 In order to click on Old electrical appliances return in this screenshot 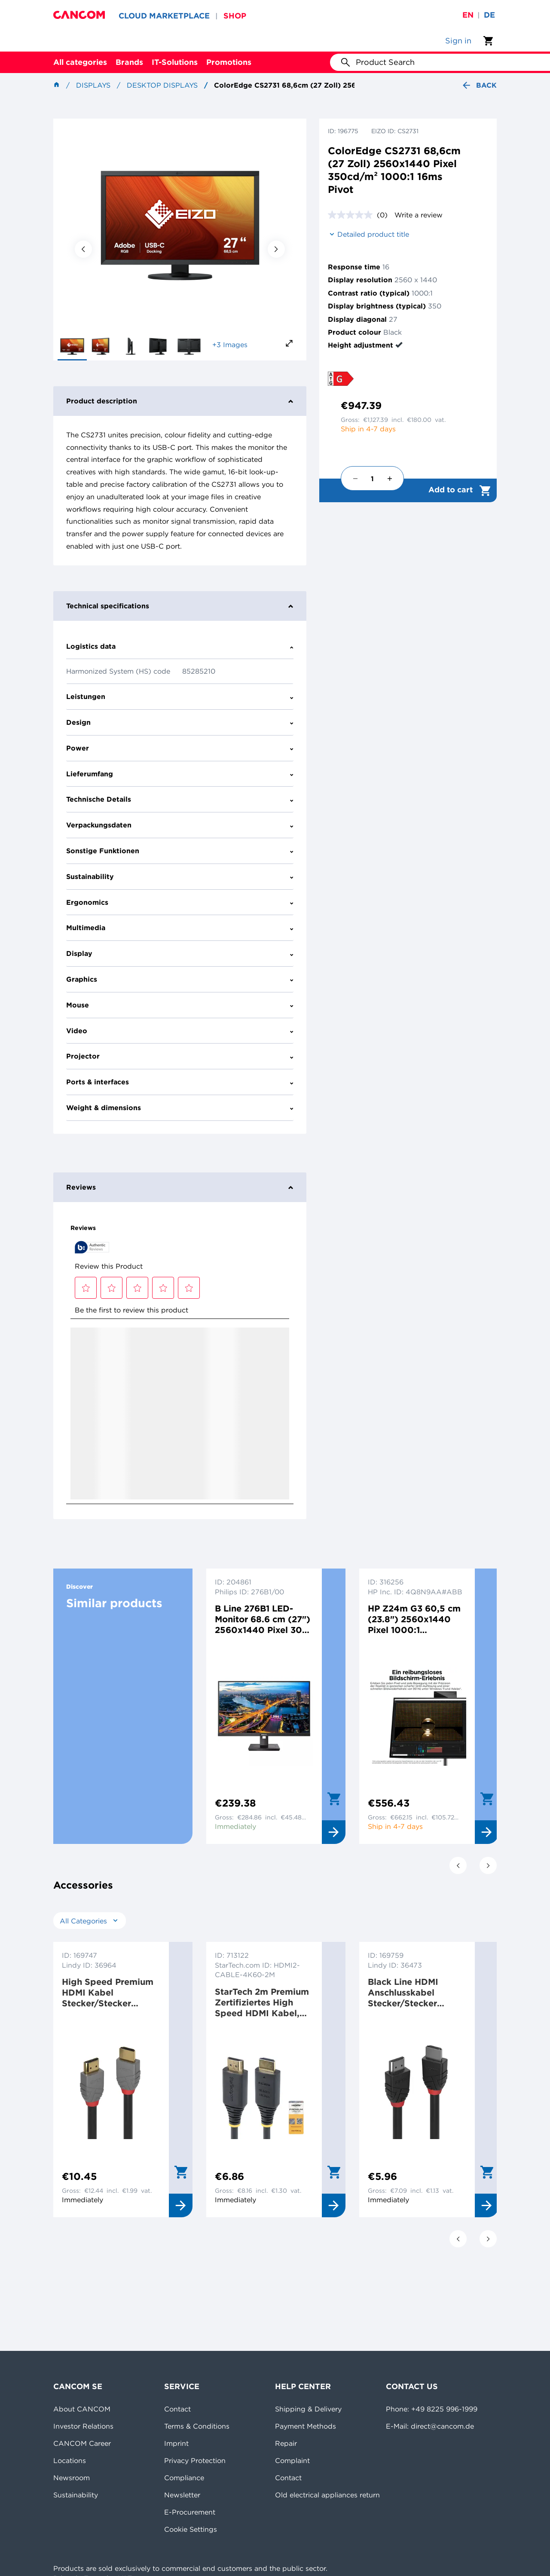, I will do `click(327, 2495)`.